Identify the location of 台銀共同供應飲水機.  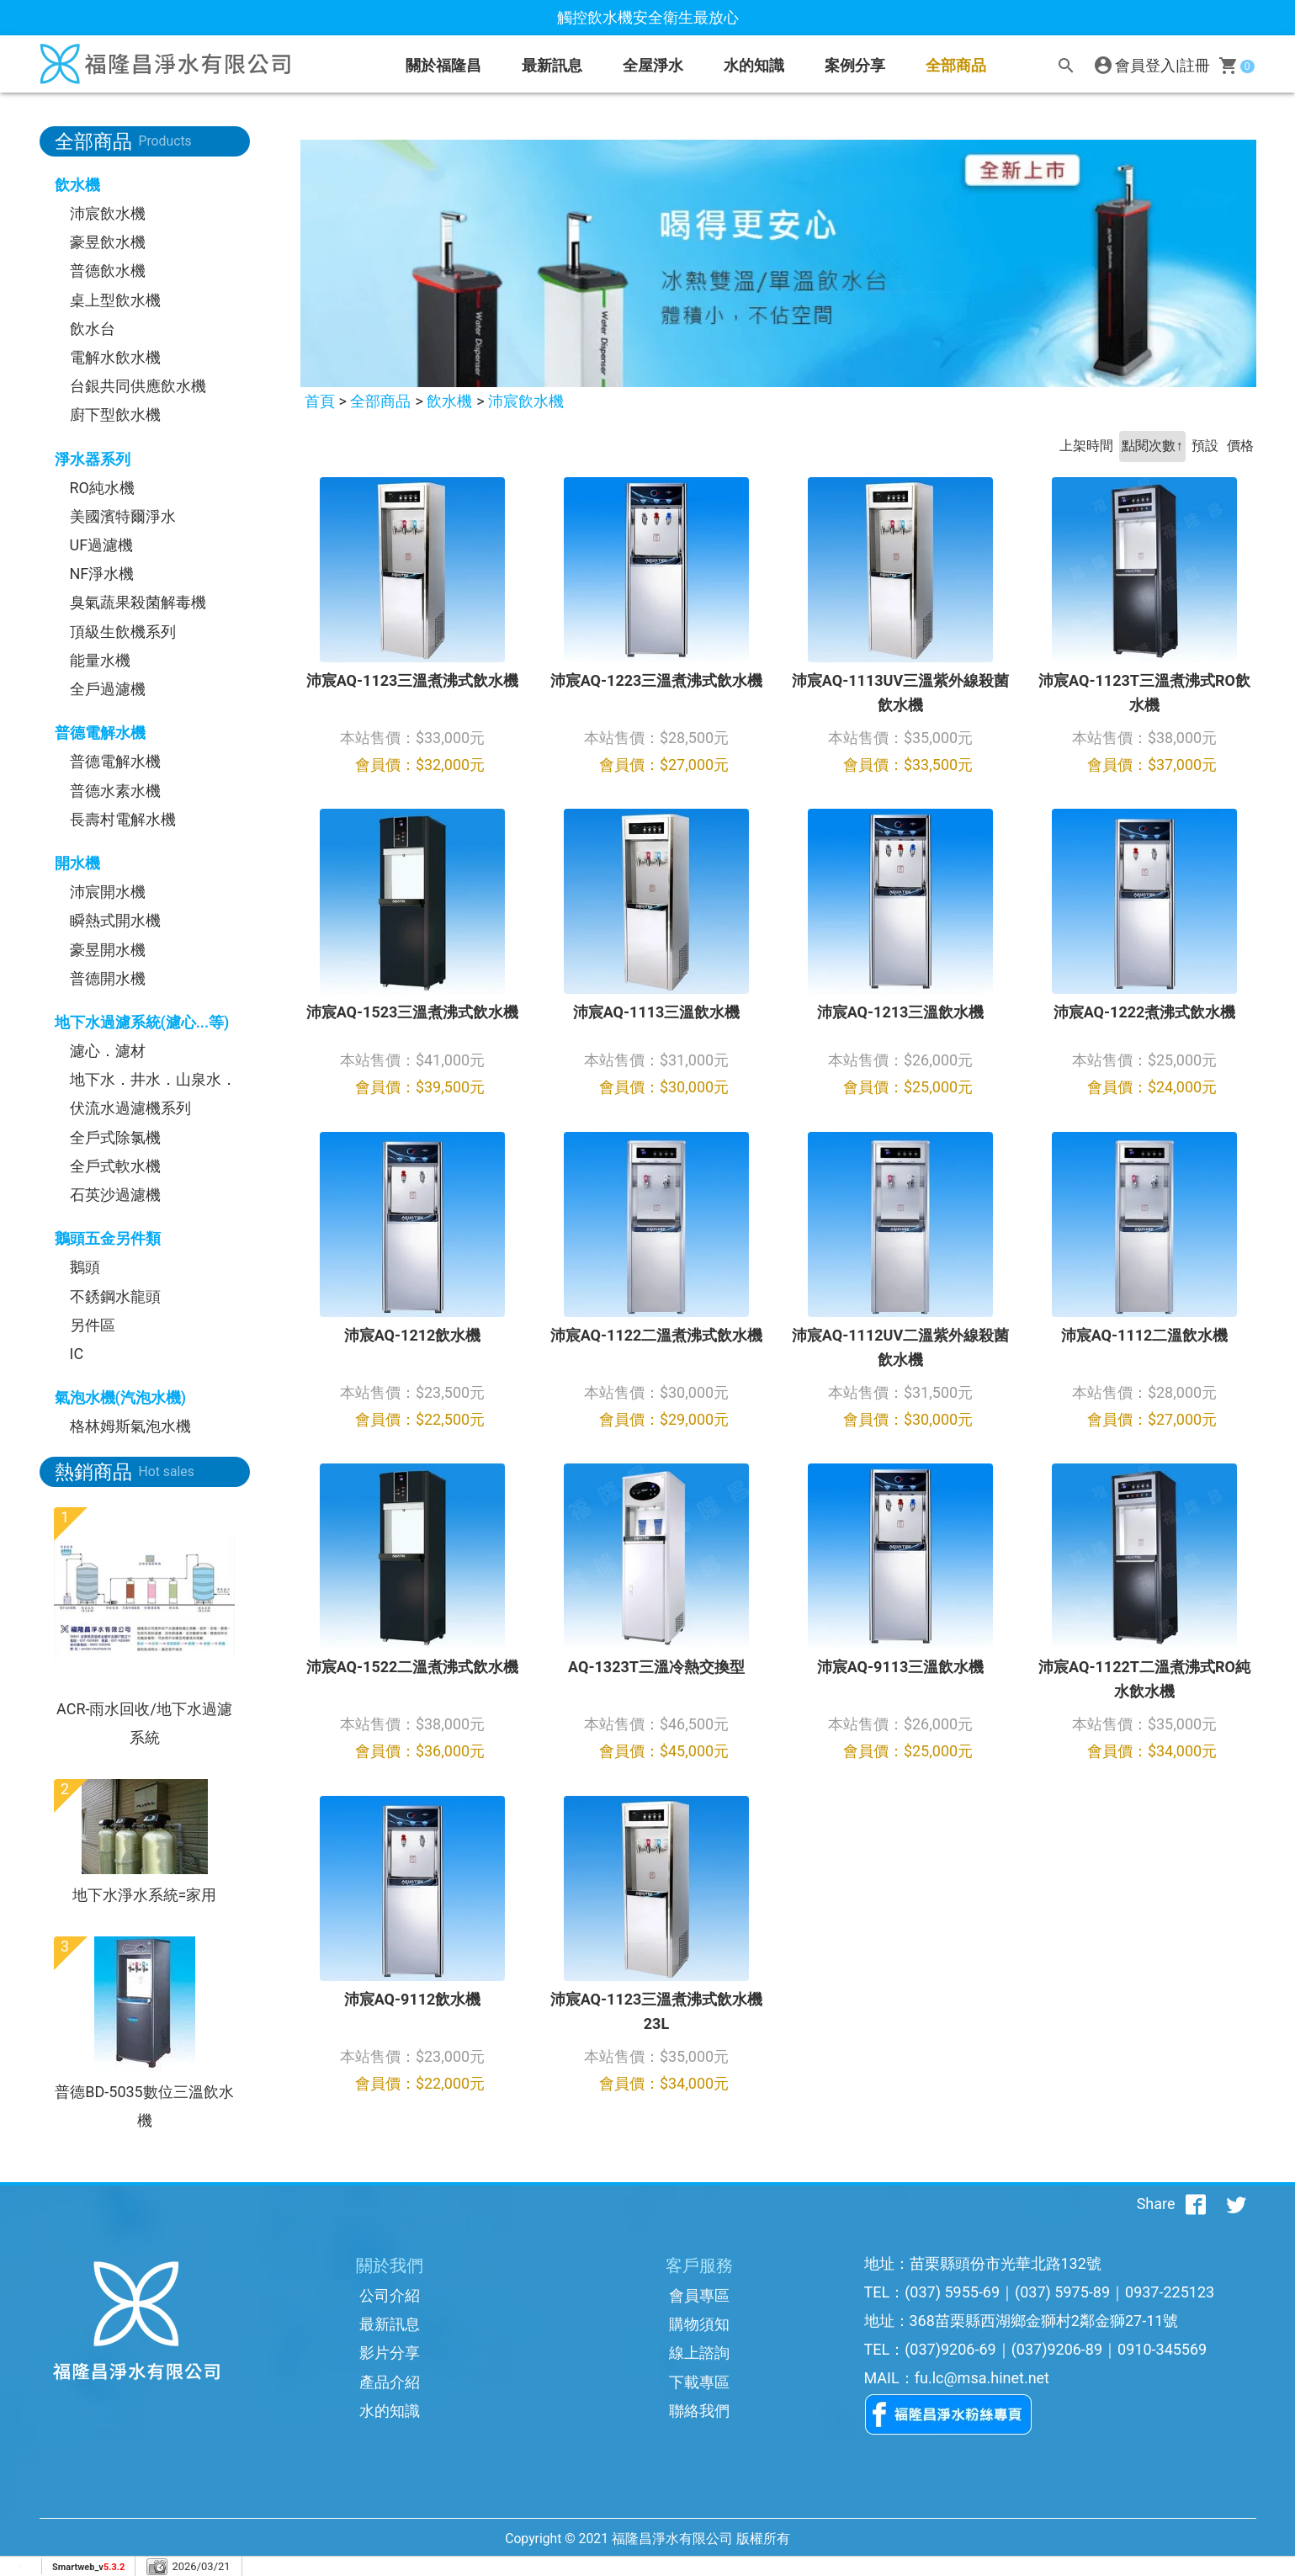
(138, 386).